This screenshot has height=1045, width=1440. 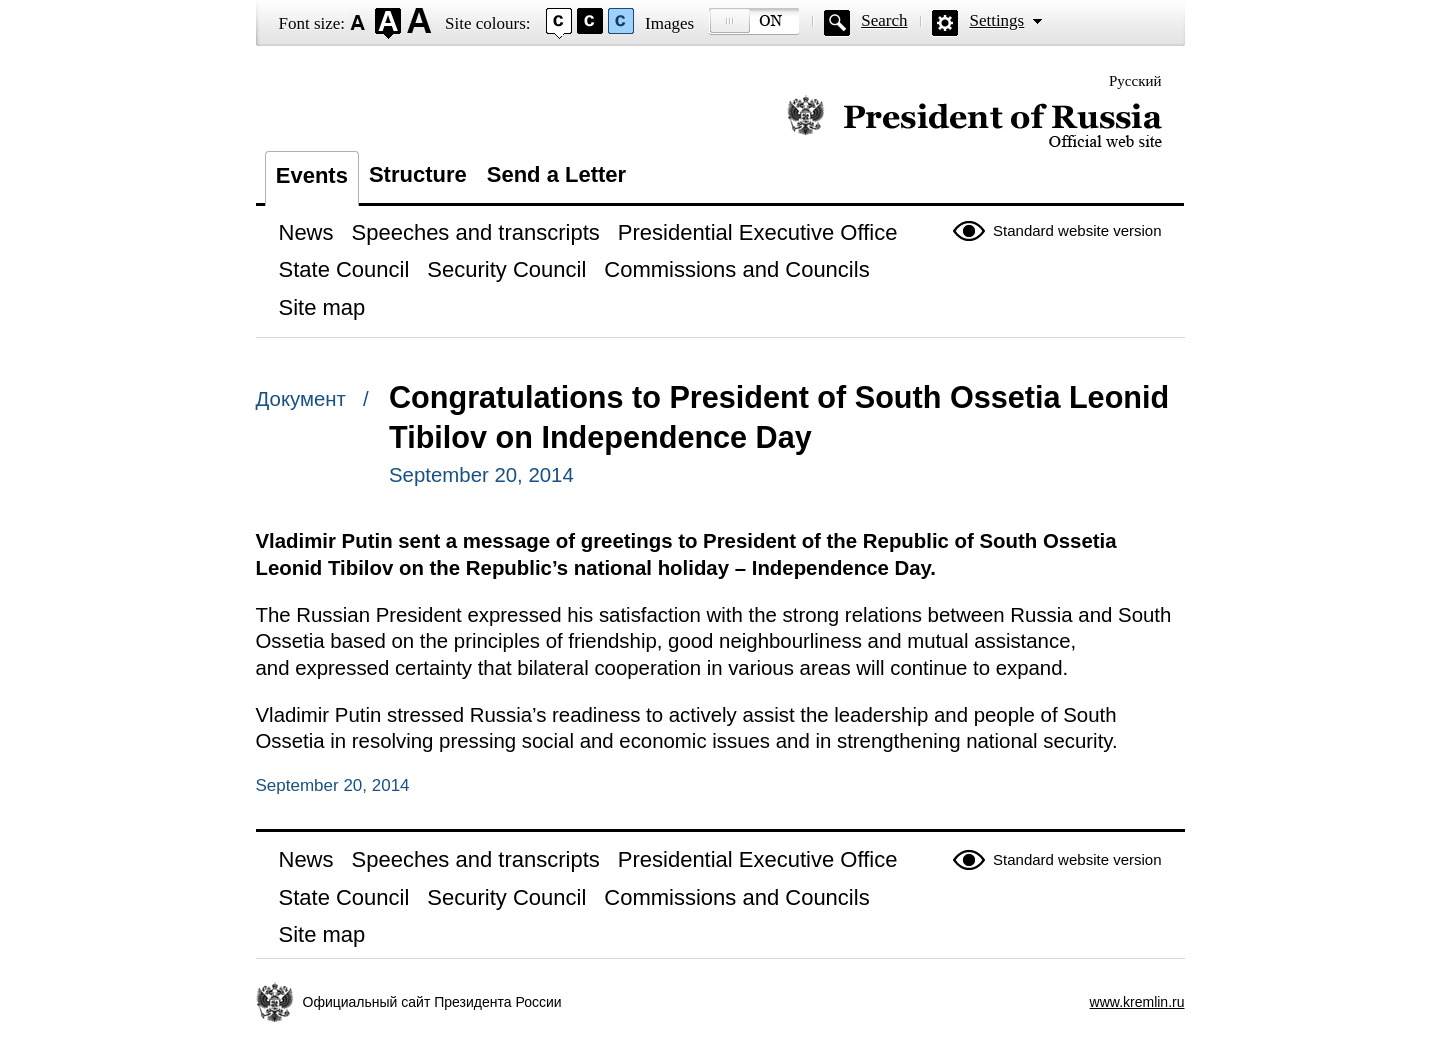 What do you see at coordinates (1137, 1002) in the screenshot?
I see `www.kremlin.ru` at bounding box center [1137, 1002].